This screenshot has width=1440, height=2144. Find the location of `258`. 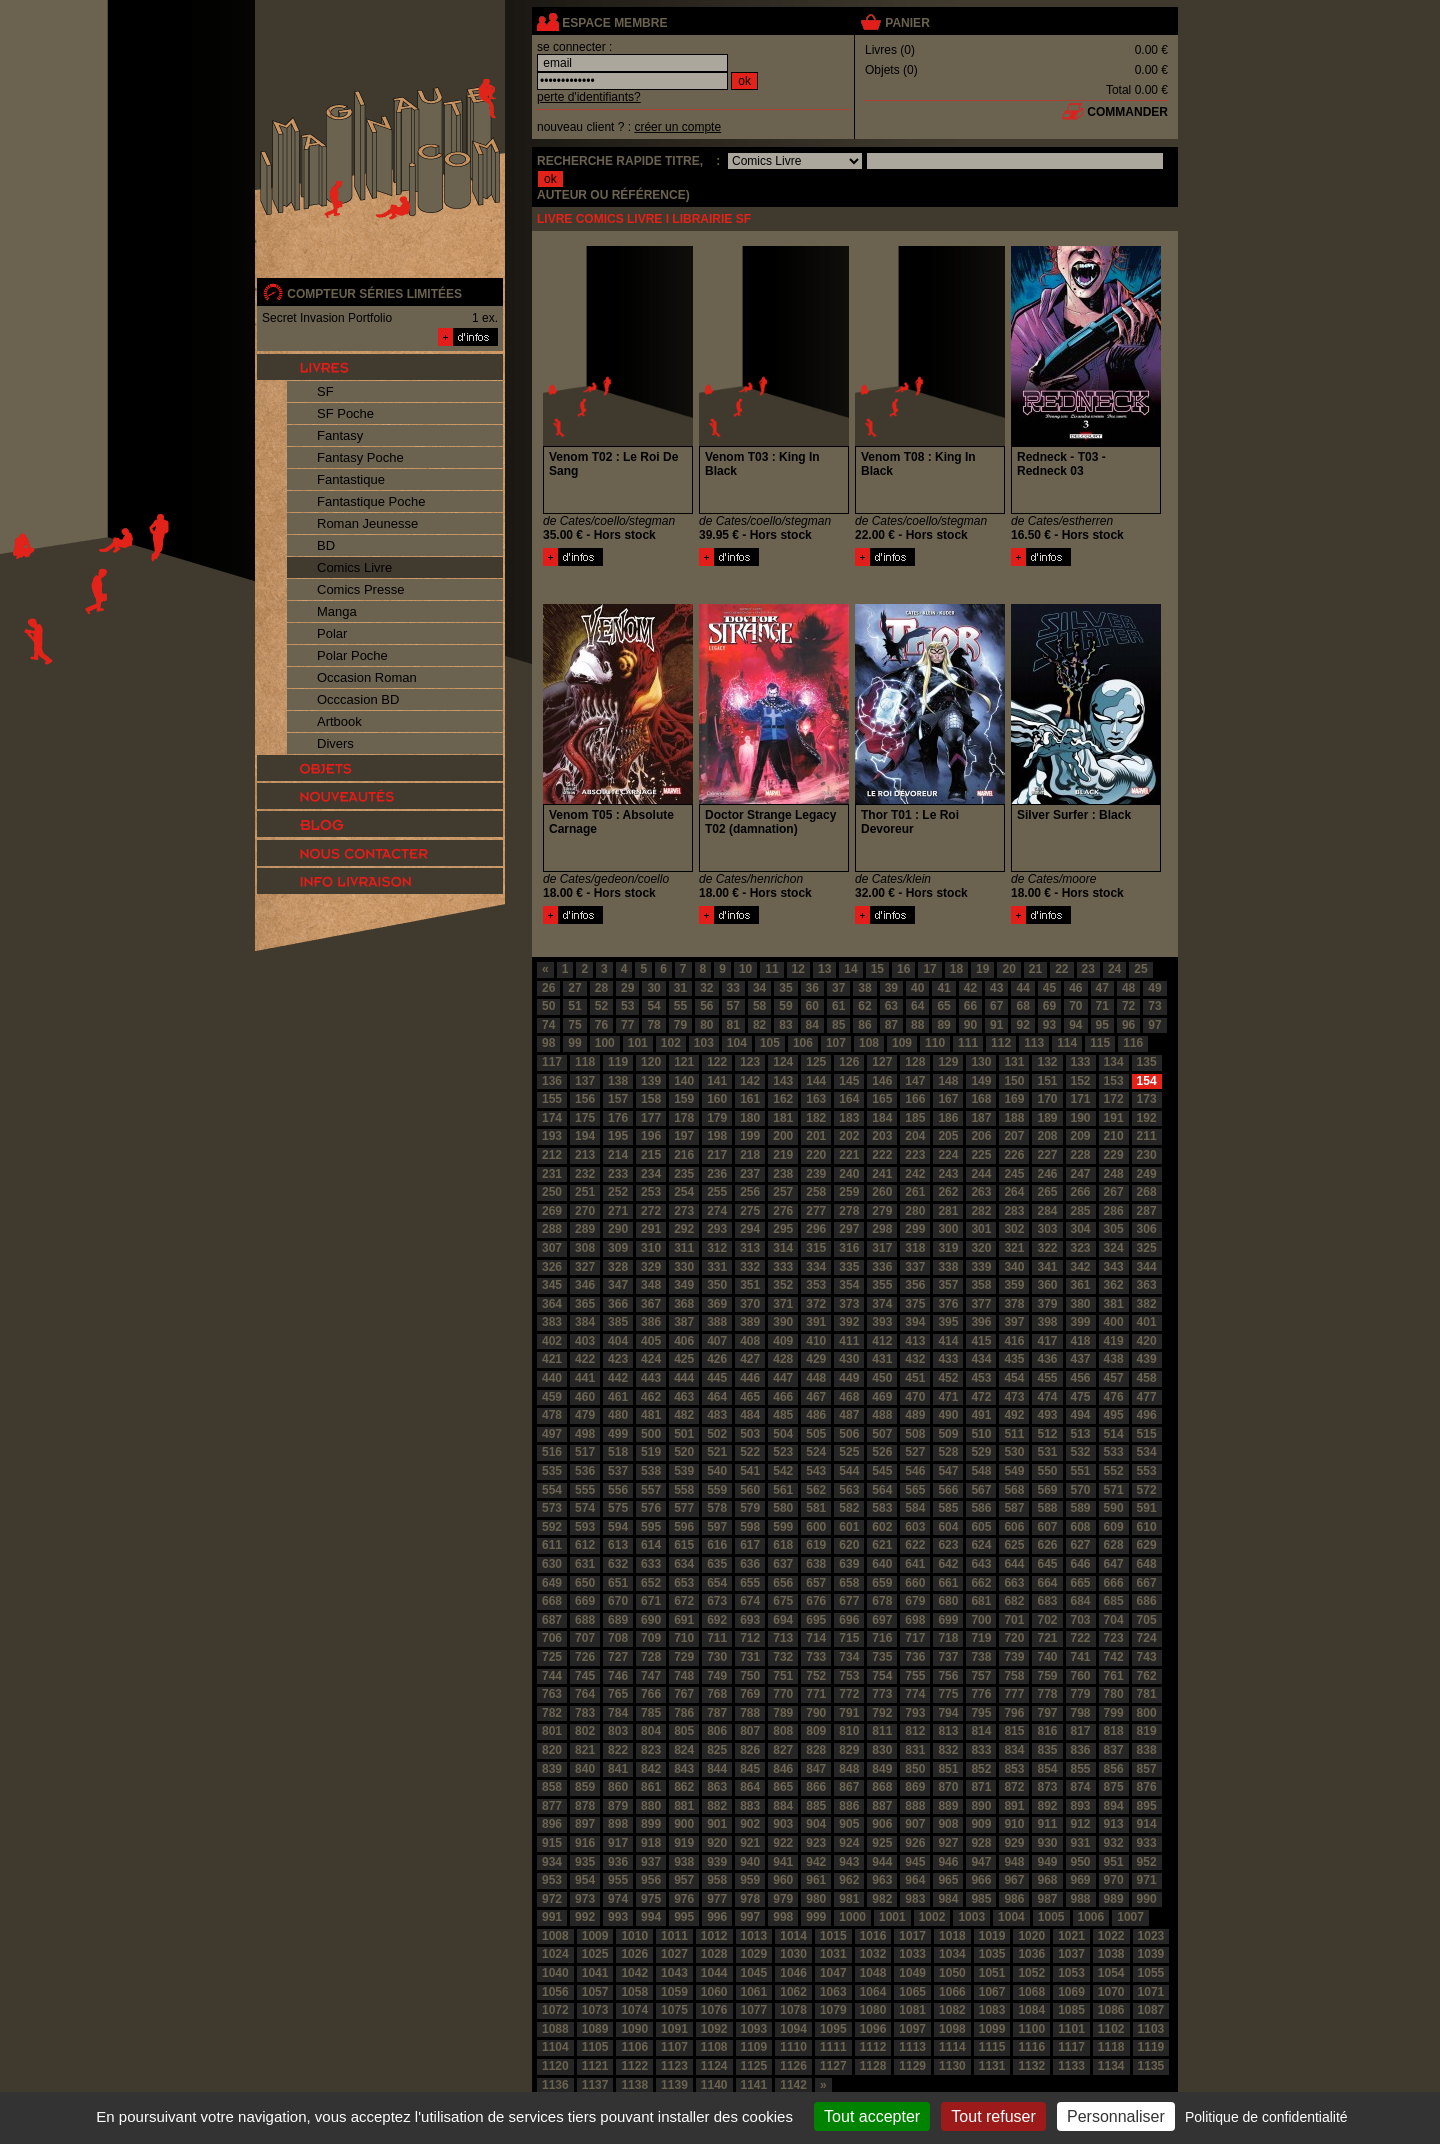

258 is located at coordinates (816, 1192).